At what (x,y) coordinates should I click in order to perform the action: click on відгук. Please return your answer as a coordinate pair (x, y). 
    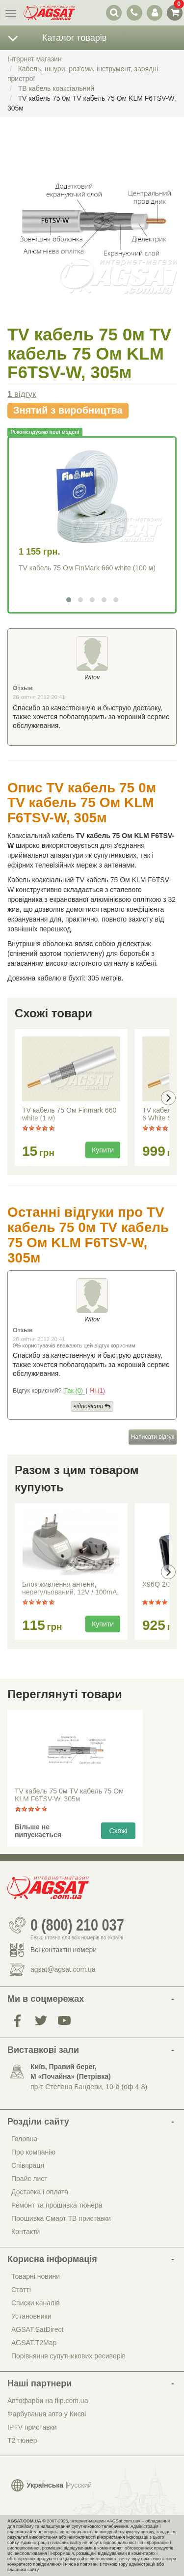
    Looking at the image, I should click on (21, 394).